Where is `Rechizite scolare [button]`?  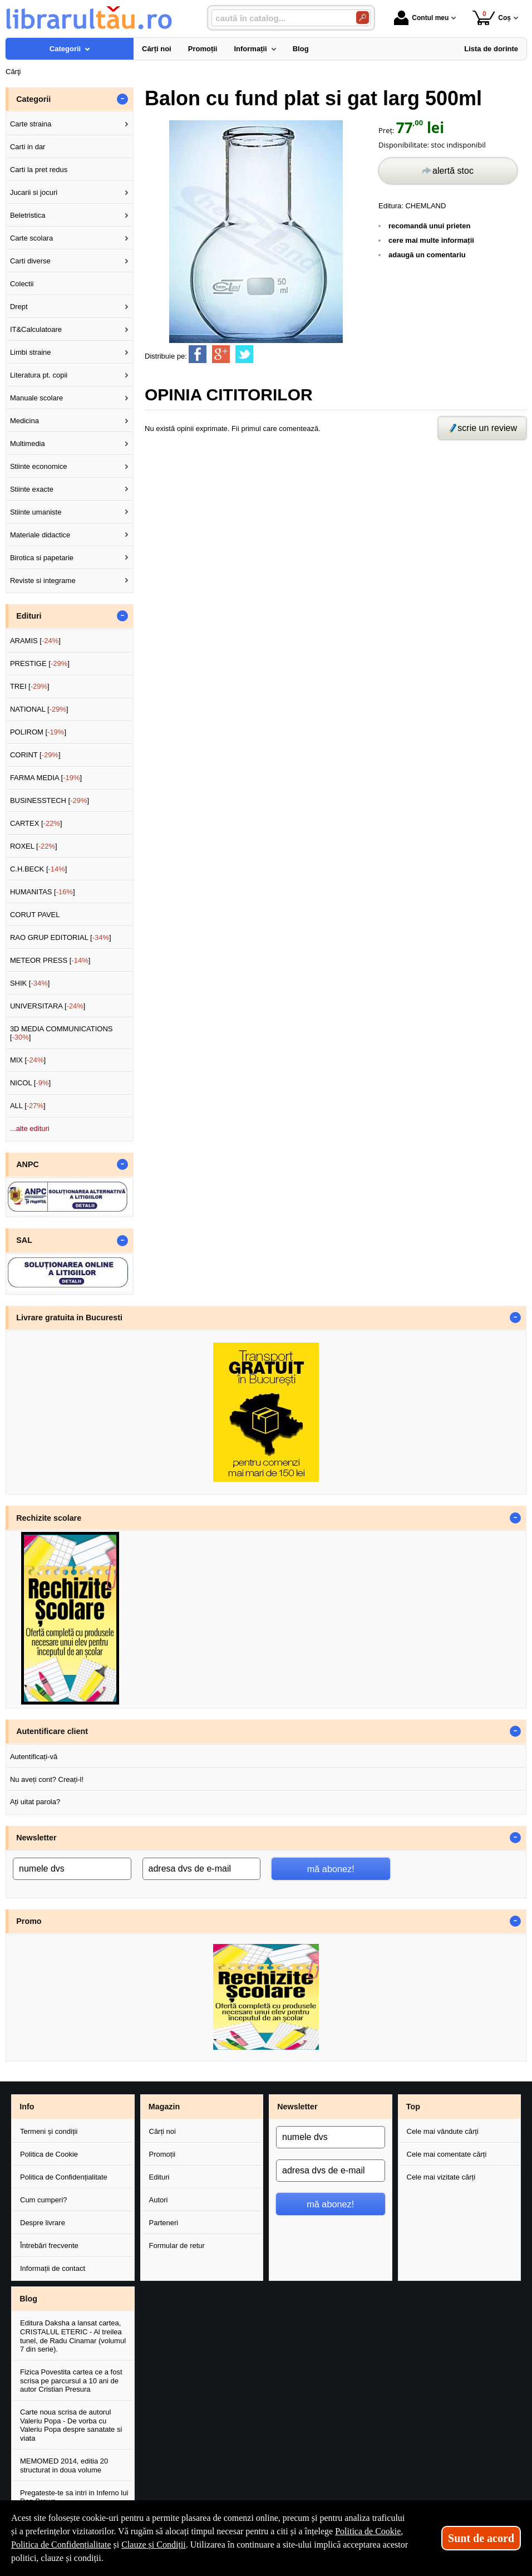
Rechizite scolare [button] is located at coordinates (48, 1518).